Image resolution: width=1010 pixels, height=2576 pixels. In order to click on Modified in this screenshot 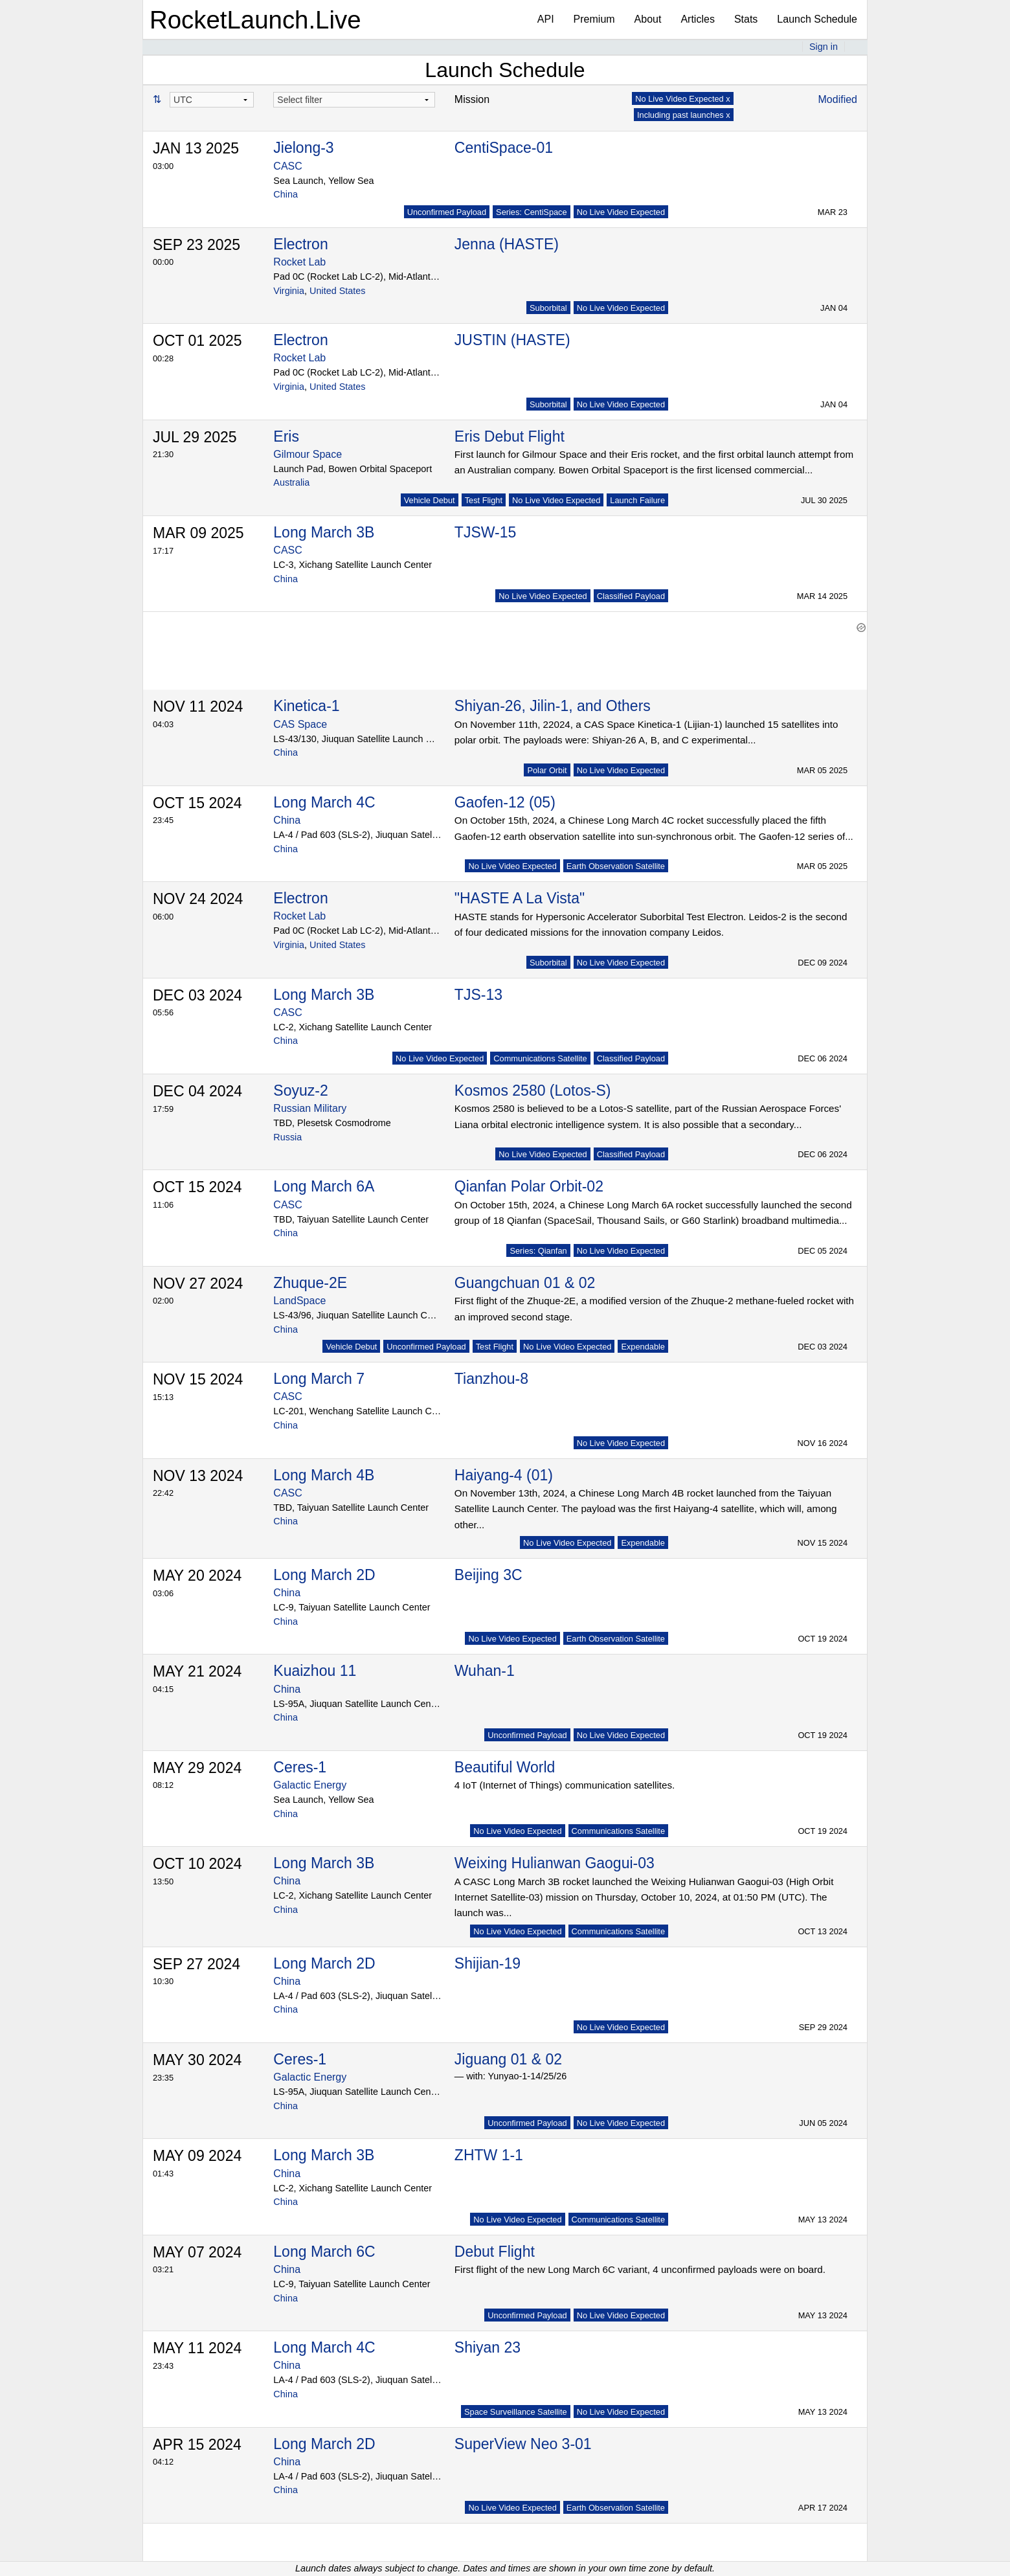, I will do `click(837, 99)`.